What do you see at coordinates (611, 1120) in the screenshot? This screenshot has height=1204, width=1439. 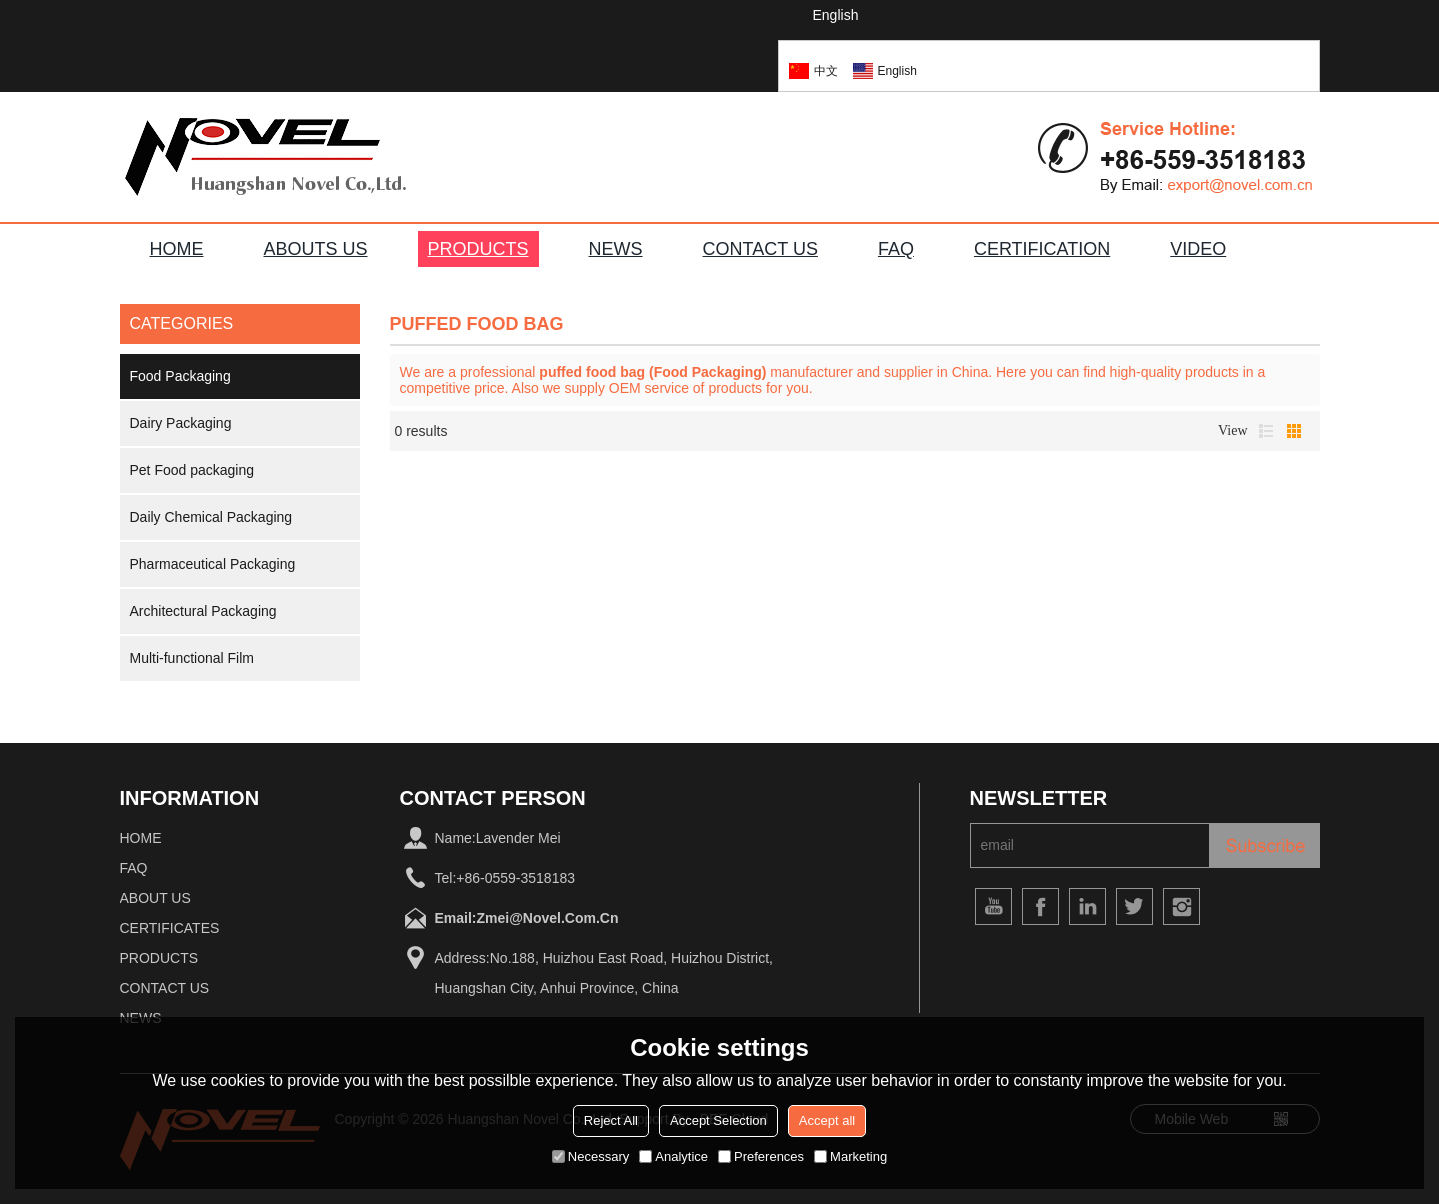 I see `Reject All` at bounding box center [611, 1120].